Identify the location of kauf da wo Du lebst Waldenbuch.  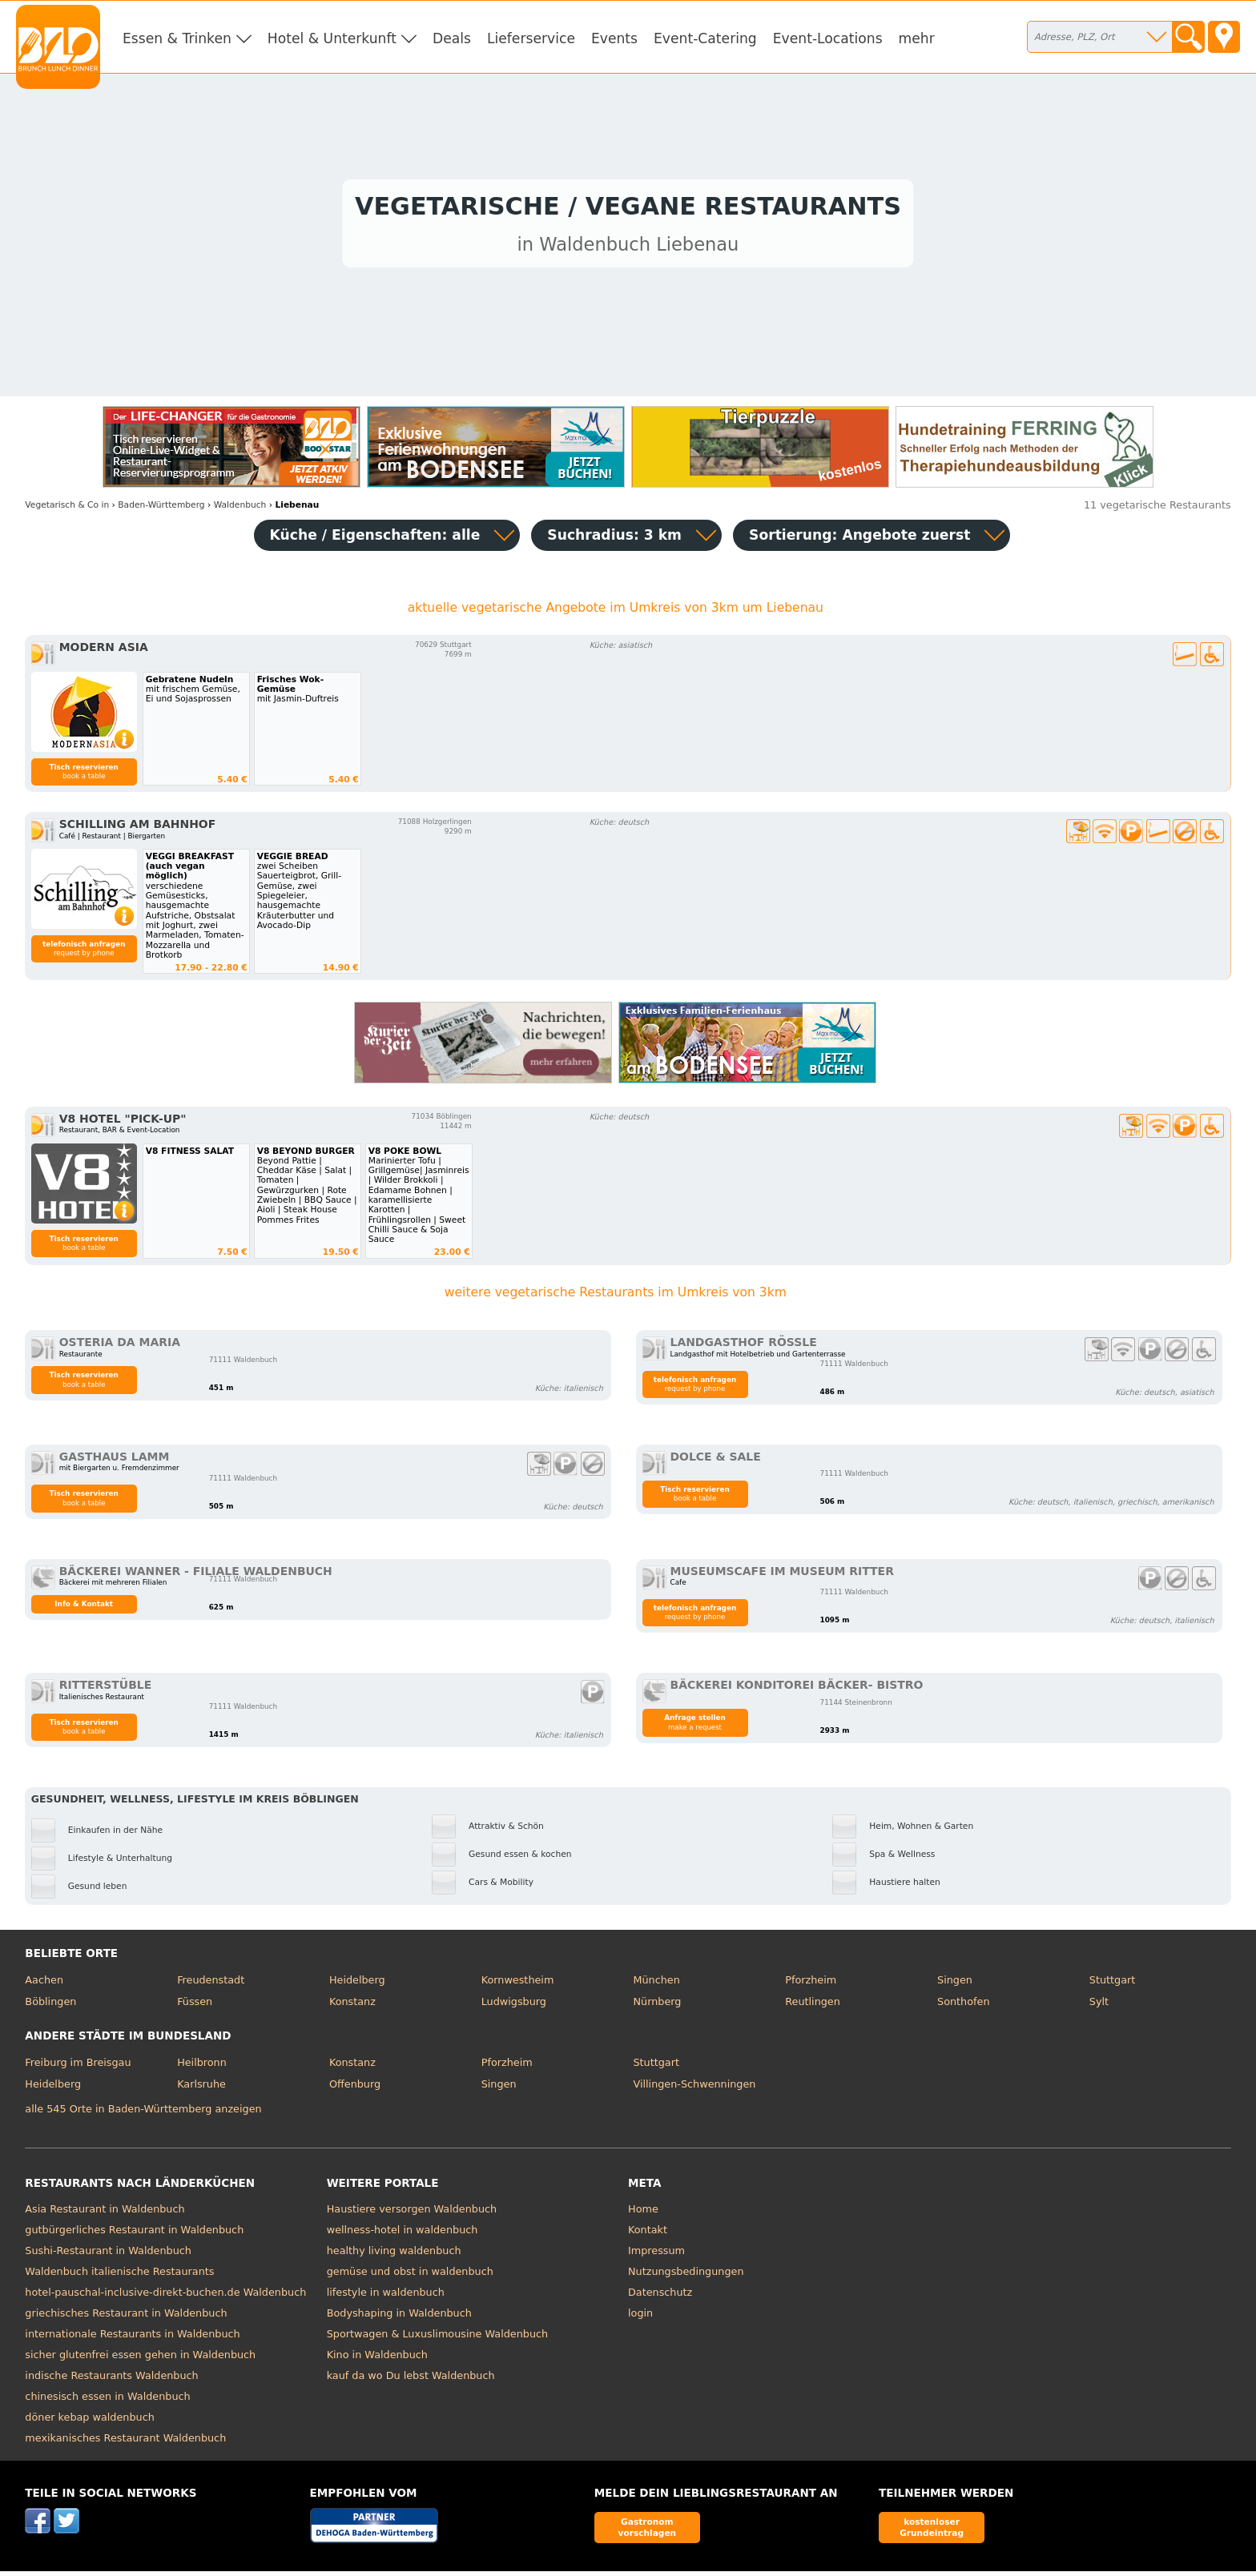
(411, 2379).